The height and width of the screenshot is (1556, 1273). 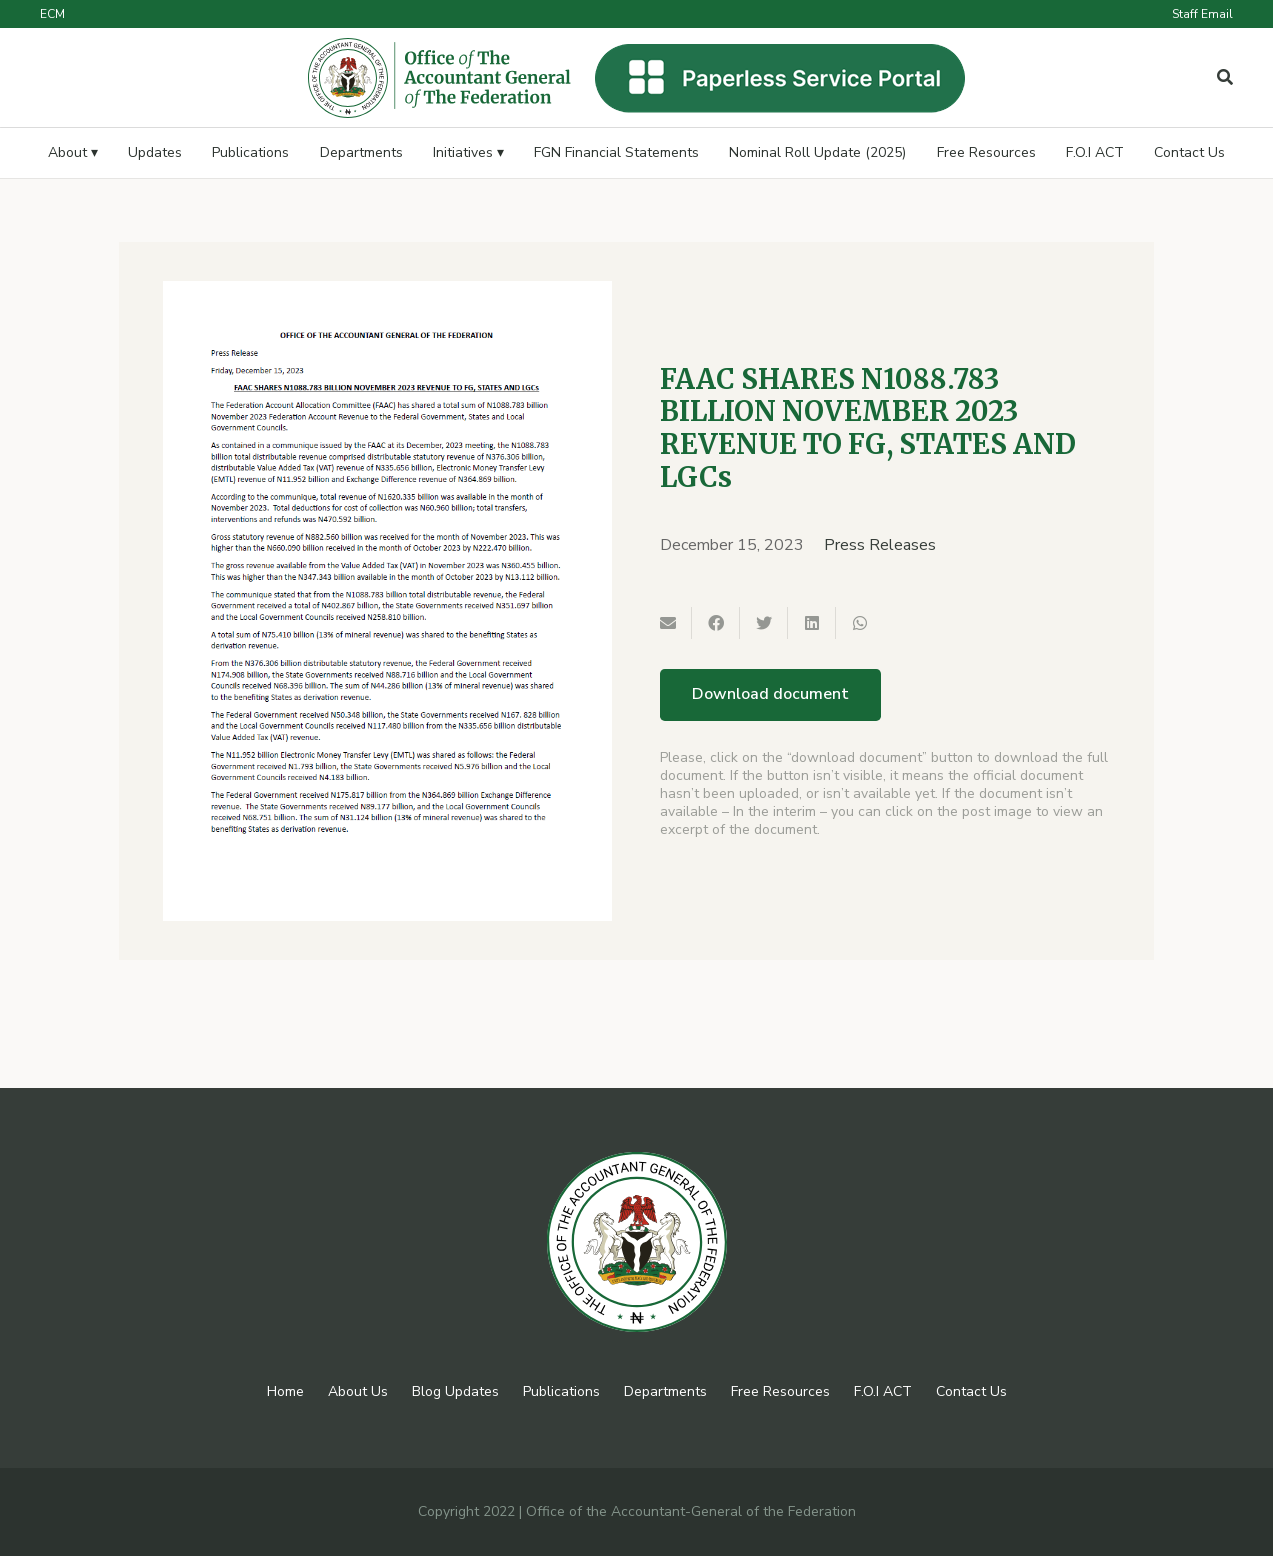 What do you see at coordinates (764, 623) in the screenshot?
I see `[Tweet this]` at bounding box center [764, 623].